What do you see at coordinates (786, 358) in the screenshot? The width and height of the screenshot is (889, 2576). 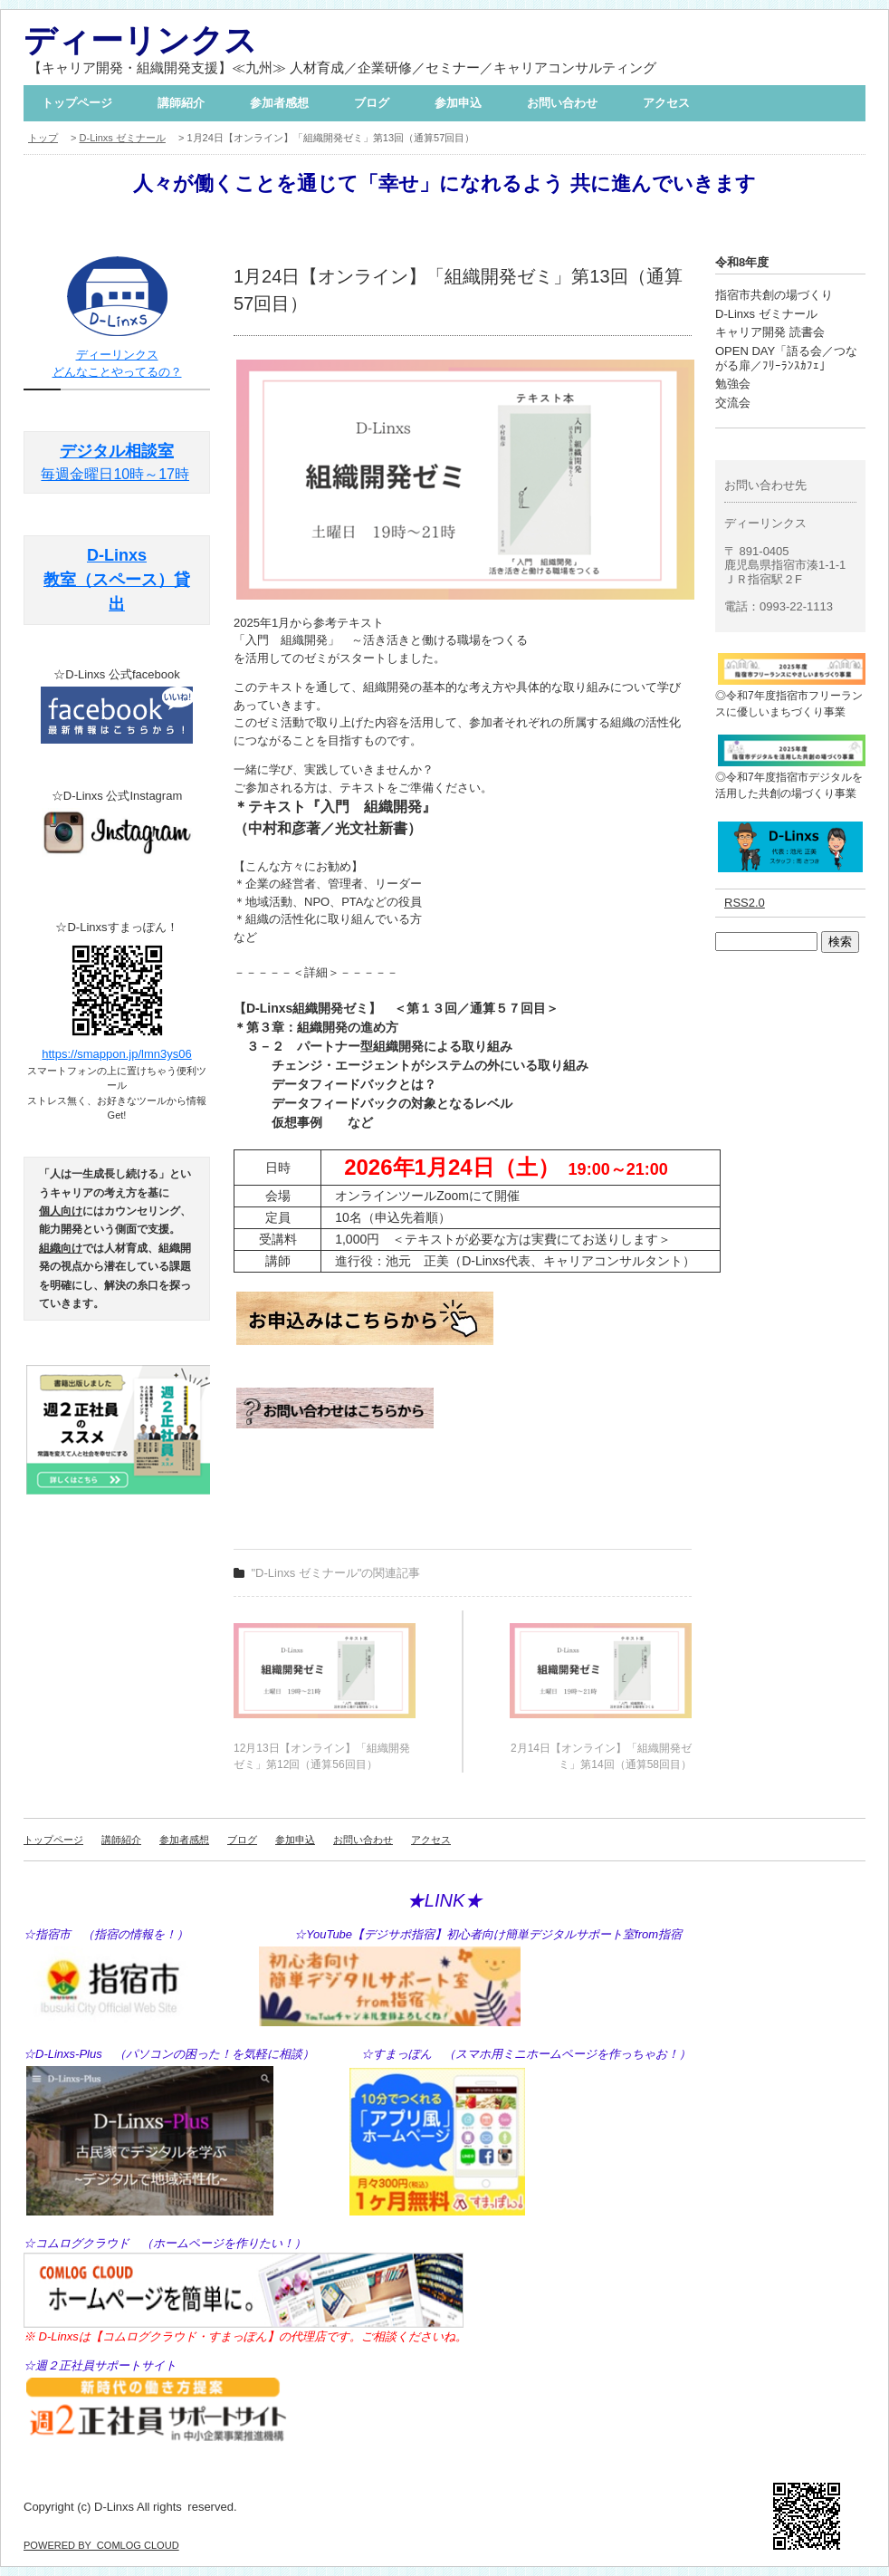 I see `OPEN DAY「語る会／つながる扉／ﾌﾘｰﾗﾝｽｶﾌｪ」` at bounding box center [786, 358].